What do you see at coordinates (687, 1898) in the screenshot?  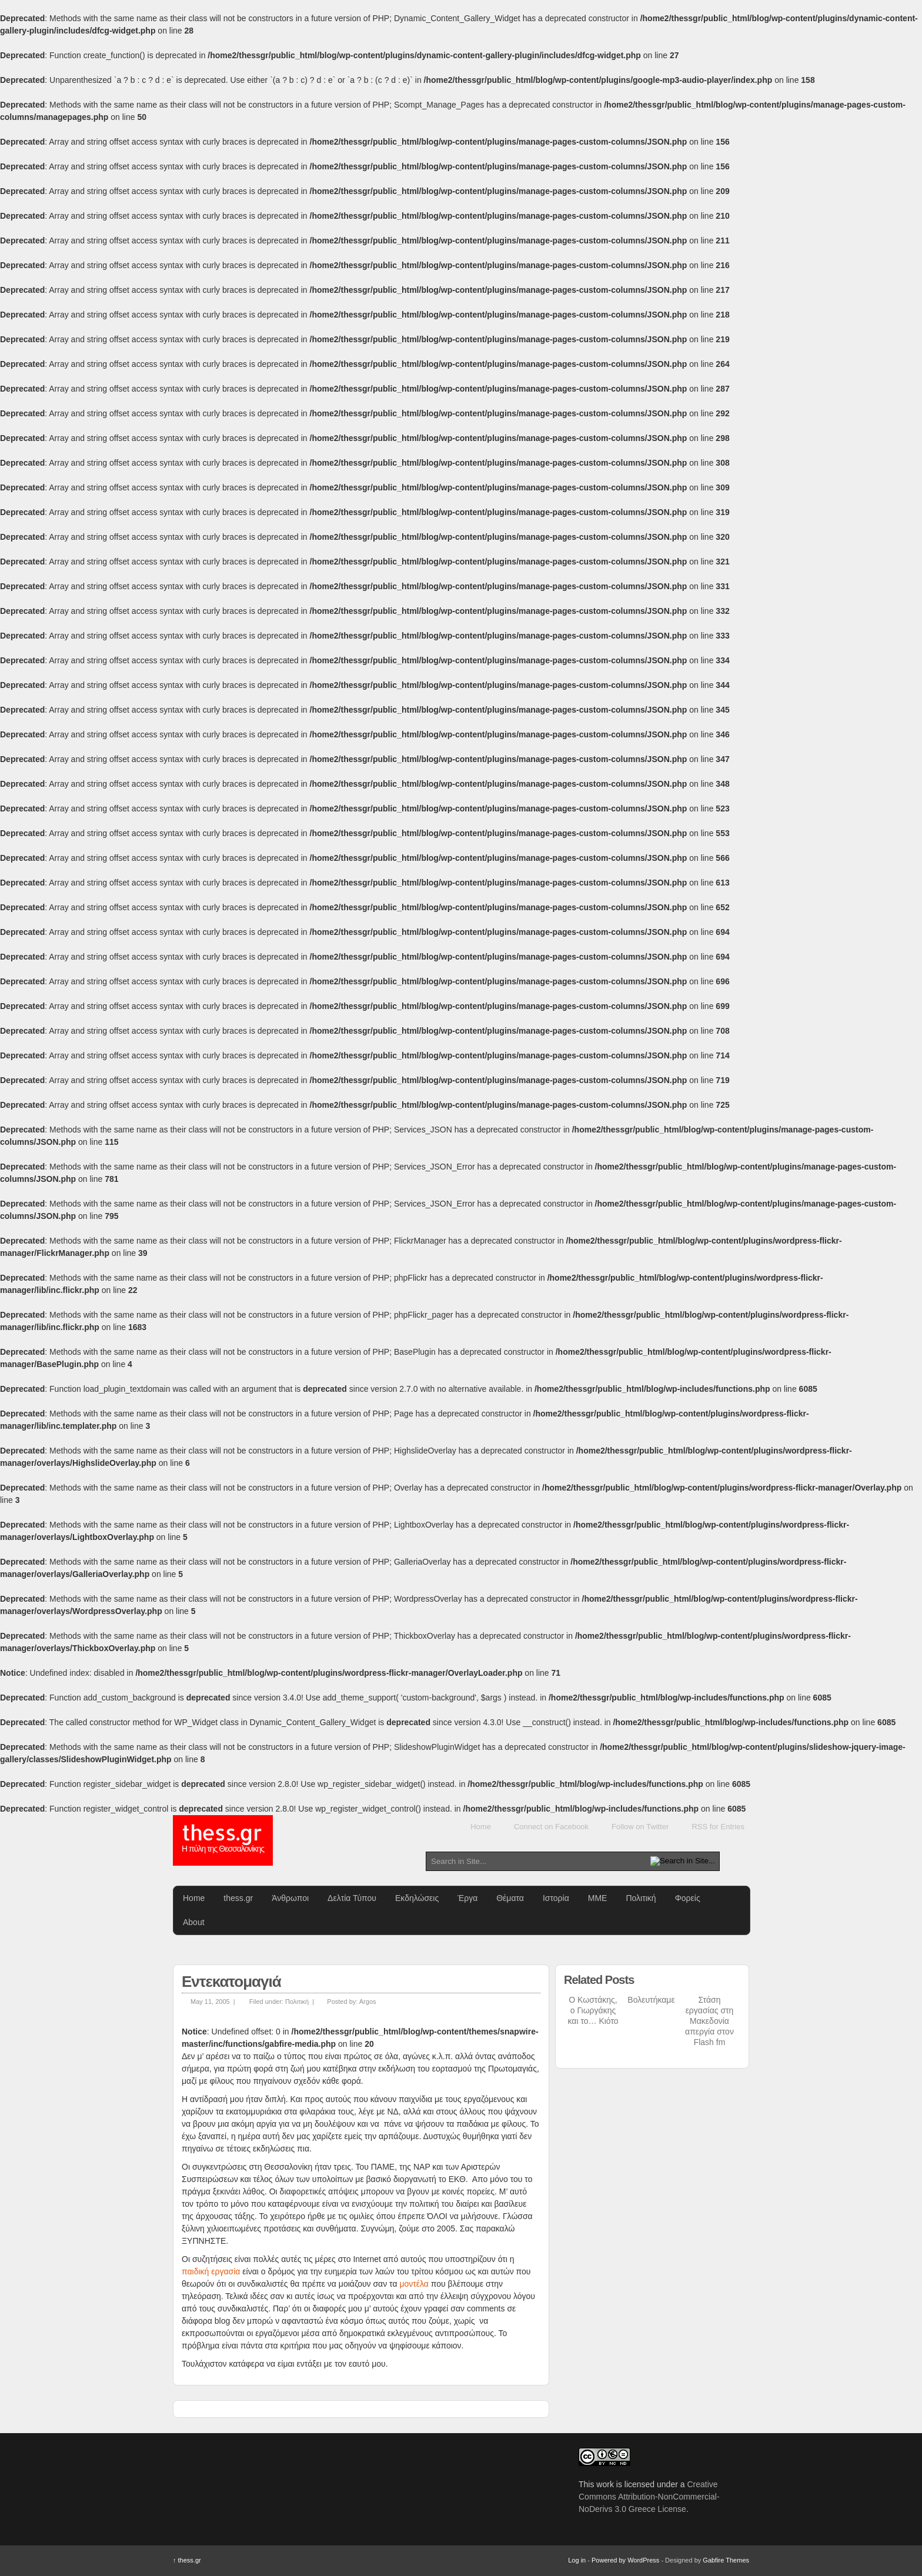 I see `Φορείς` at bounding box center [687, 1898].